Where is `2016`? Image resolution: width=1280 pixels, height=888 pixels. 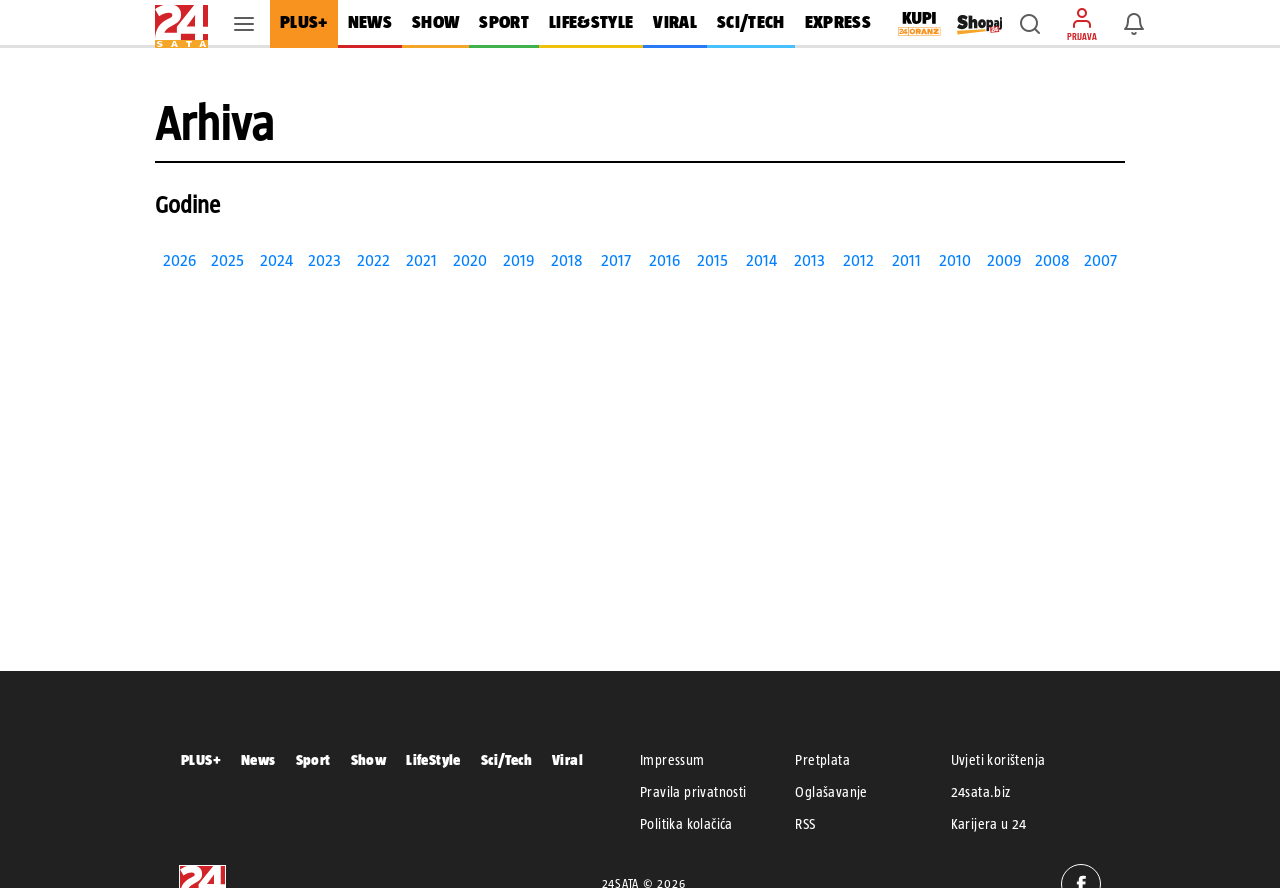
2016 is located at coordinates (664, 260).